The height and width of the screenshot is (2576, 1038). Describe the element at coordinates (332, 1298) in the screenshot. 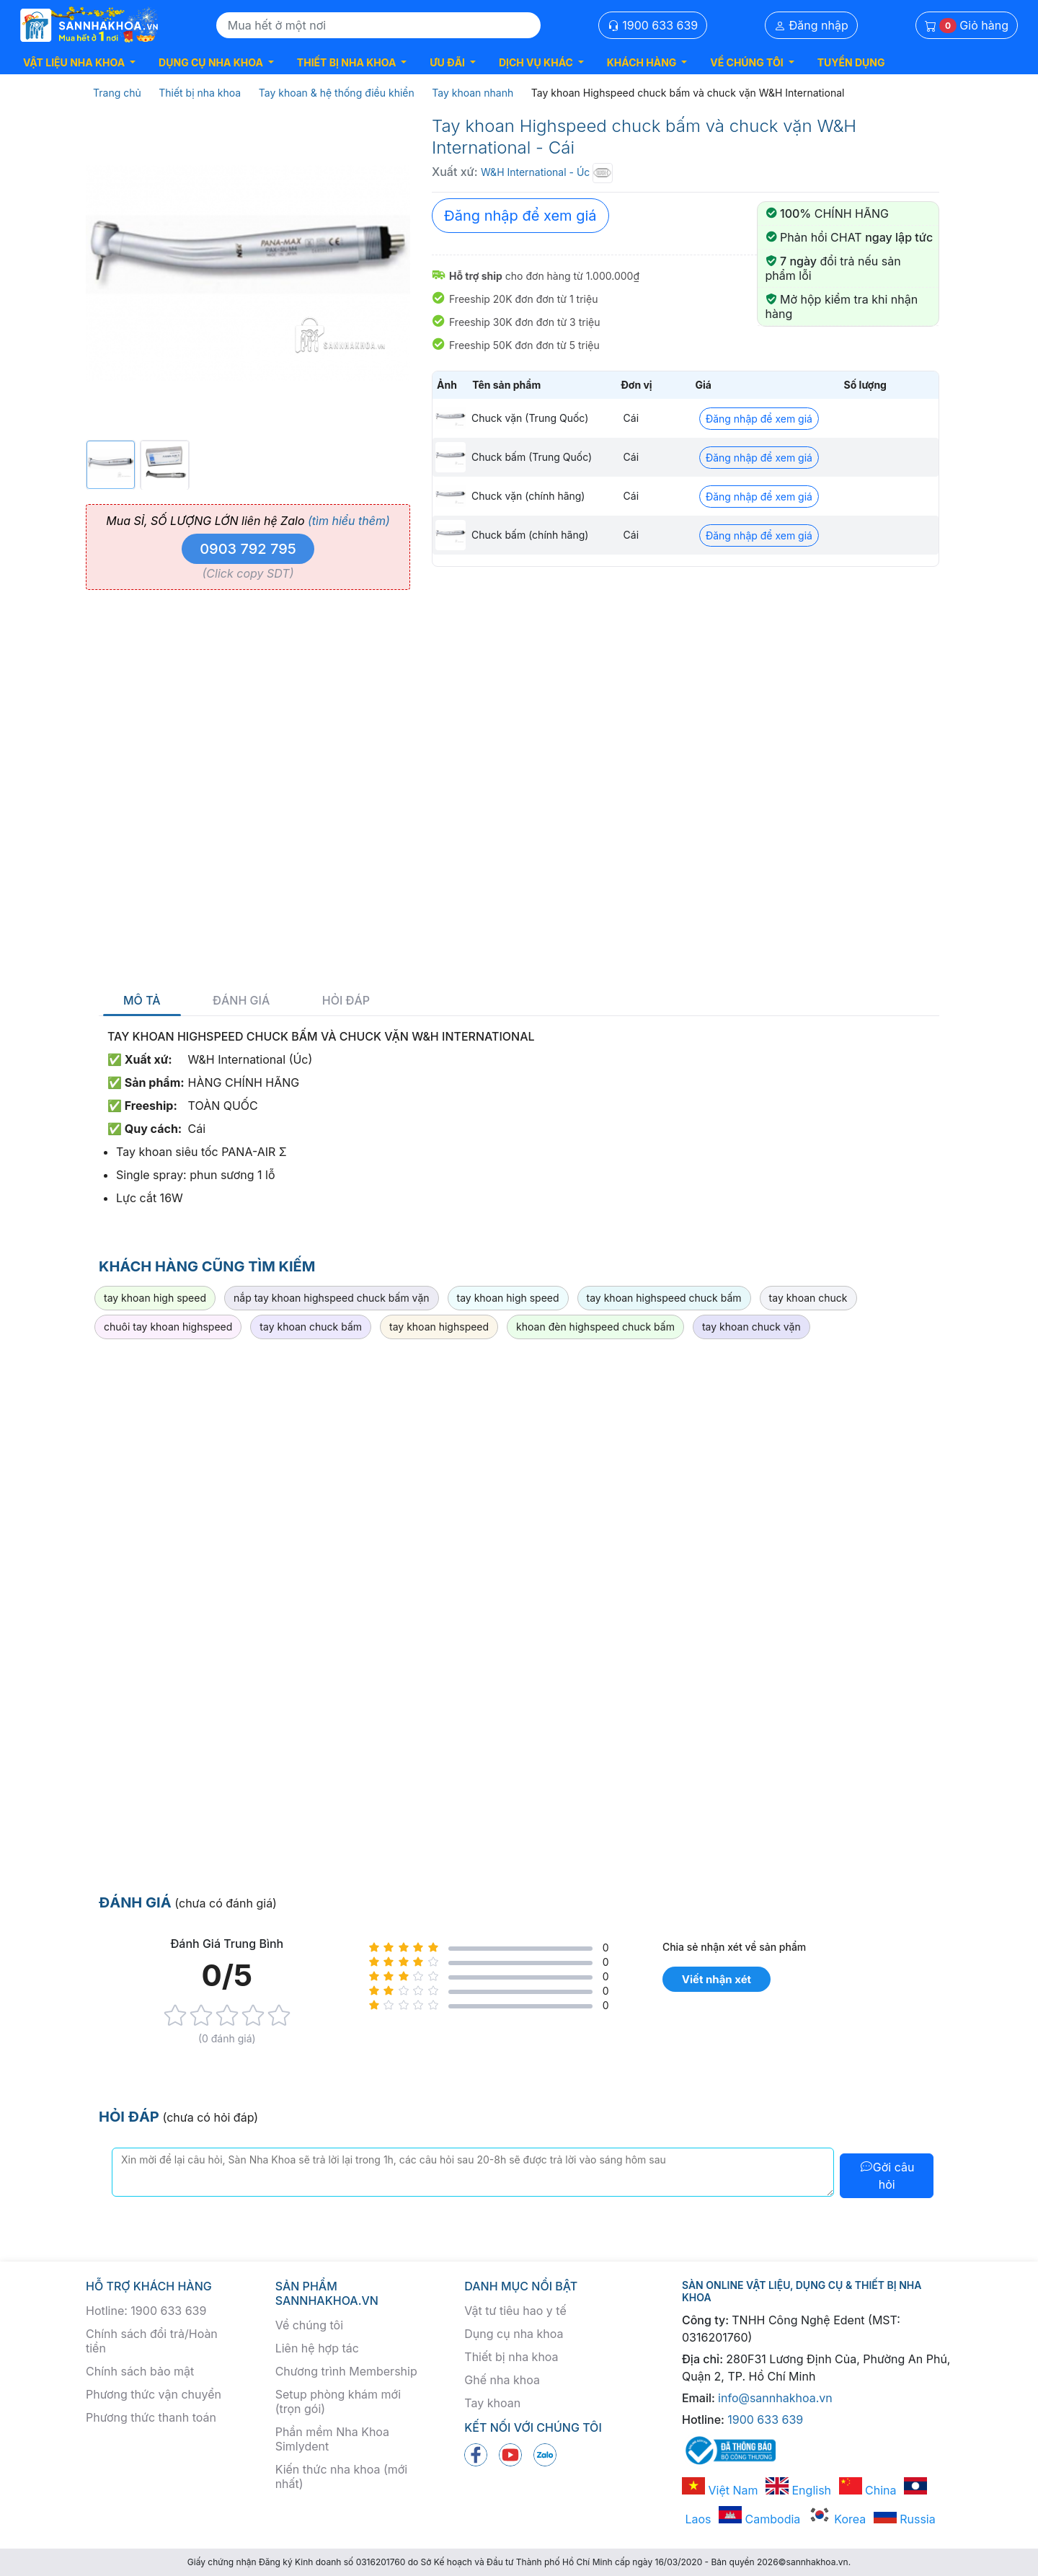

I see `nắp tay khoan highspeed chuck bấm vặn` at that location.